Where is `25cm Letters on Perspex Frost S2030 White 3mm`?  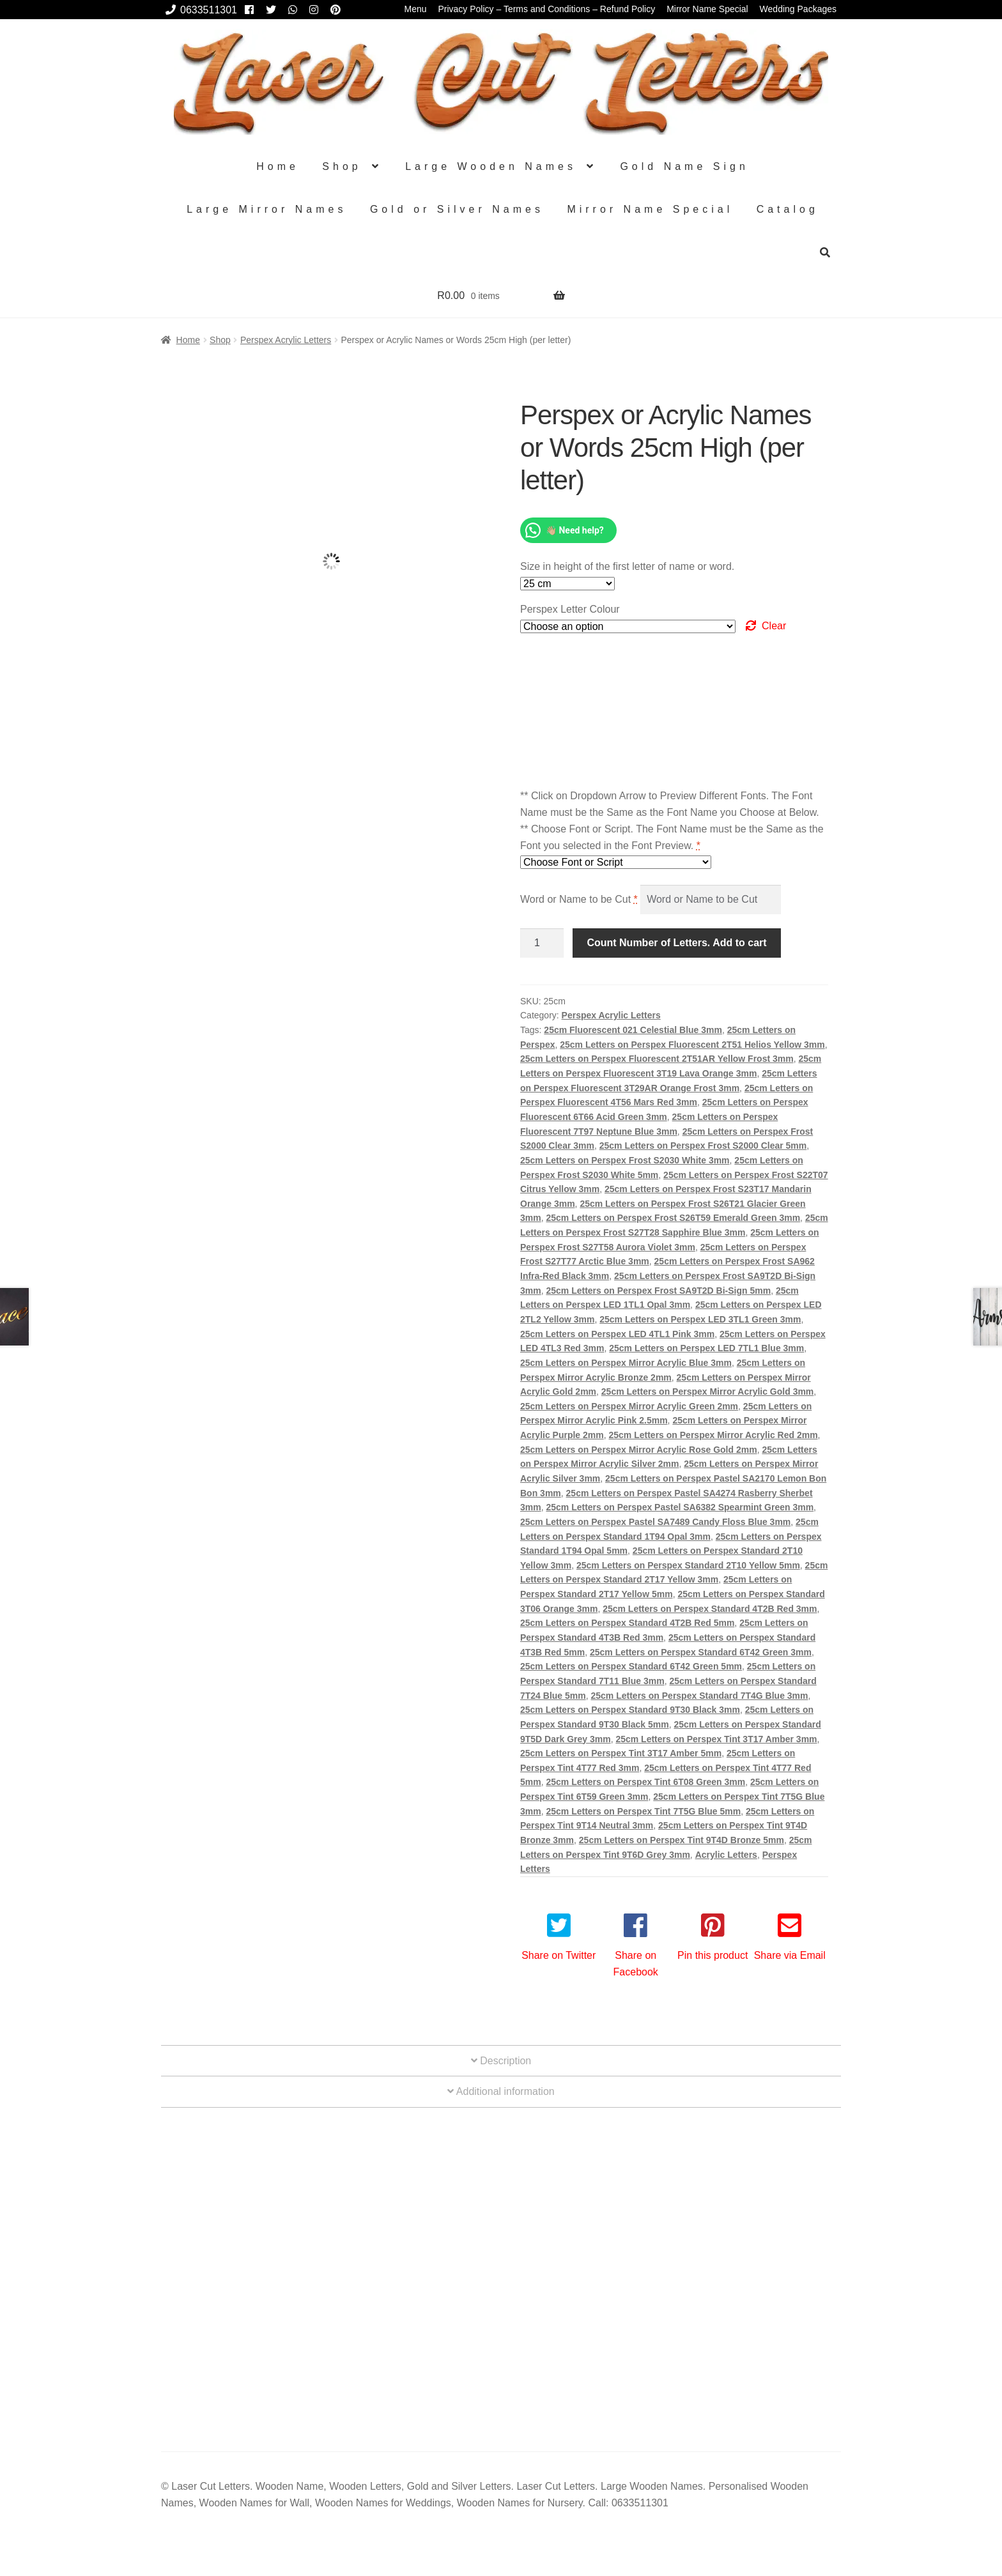
25cm Letters on Perspex Frost S2030 White 3mm is located at coordinates (625, 1160).